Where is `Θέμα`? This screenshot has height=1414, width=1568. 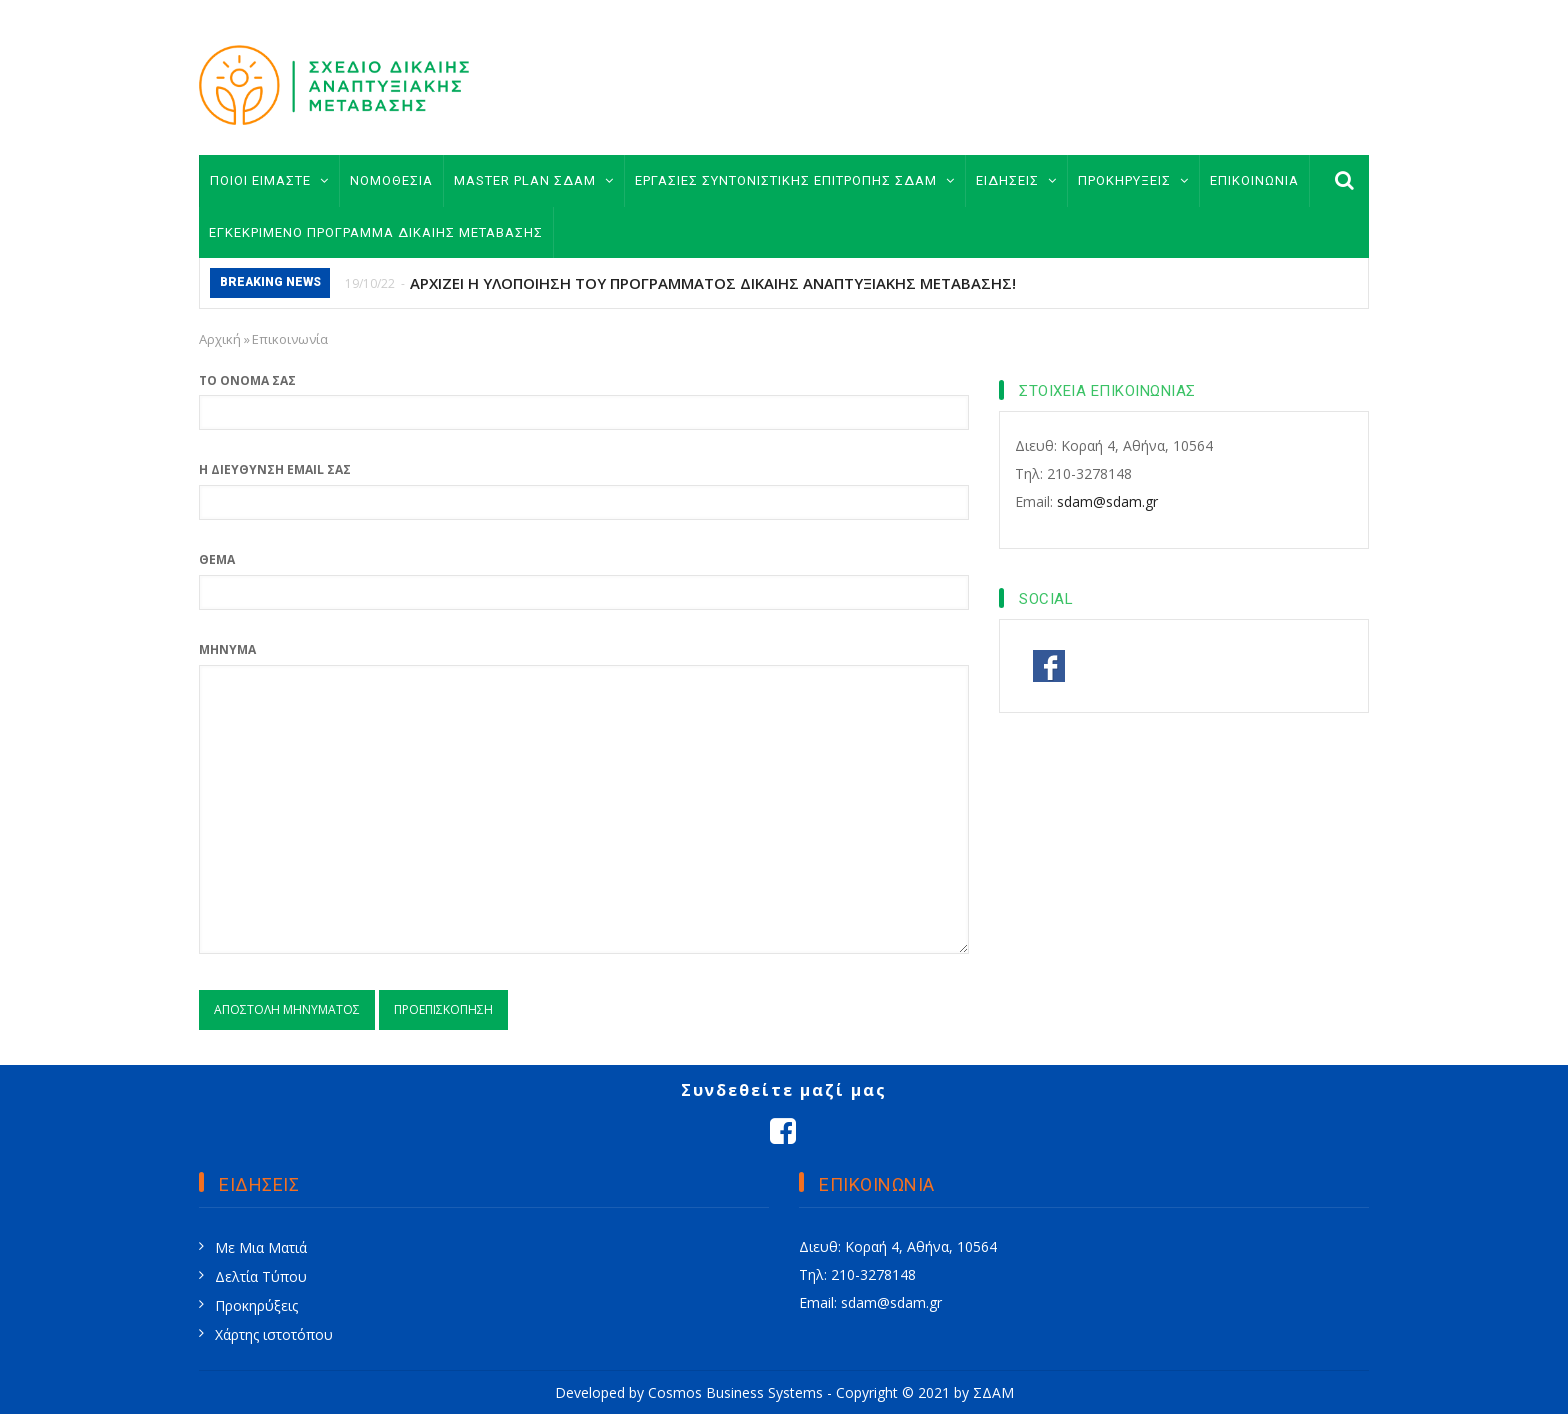 Θέμα is located at coordinates (217, 559).